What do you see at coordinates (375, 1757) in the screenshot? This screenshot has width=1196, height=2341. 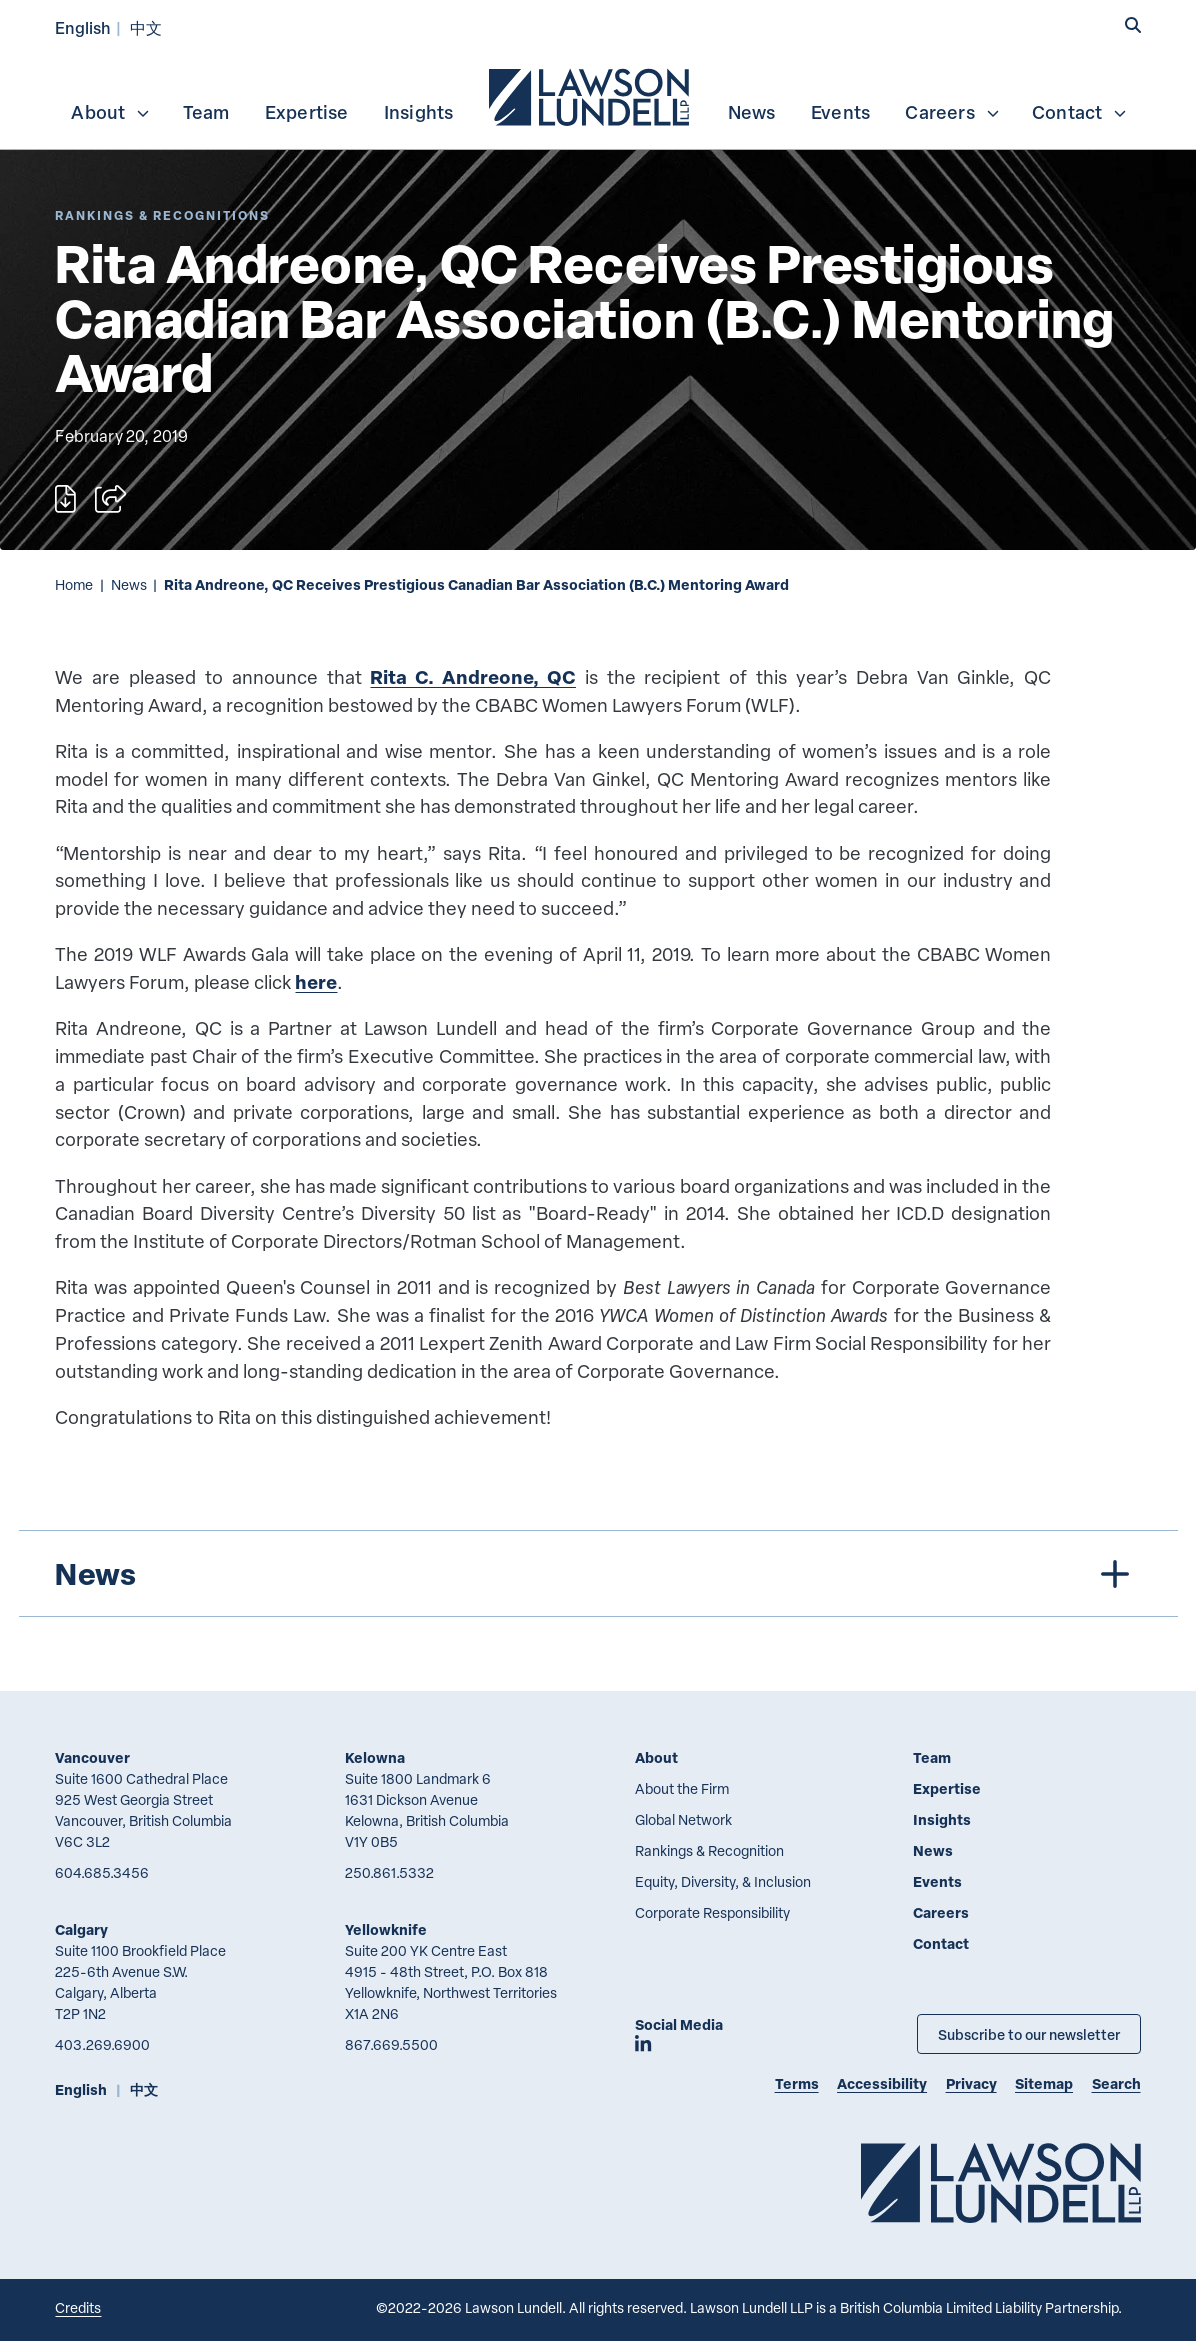 I see `Kelowna` at bounding box center [375, 1757].